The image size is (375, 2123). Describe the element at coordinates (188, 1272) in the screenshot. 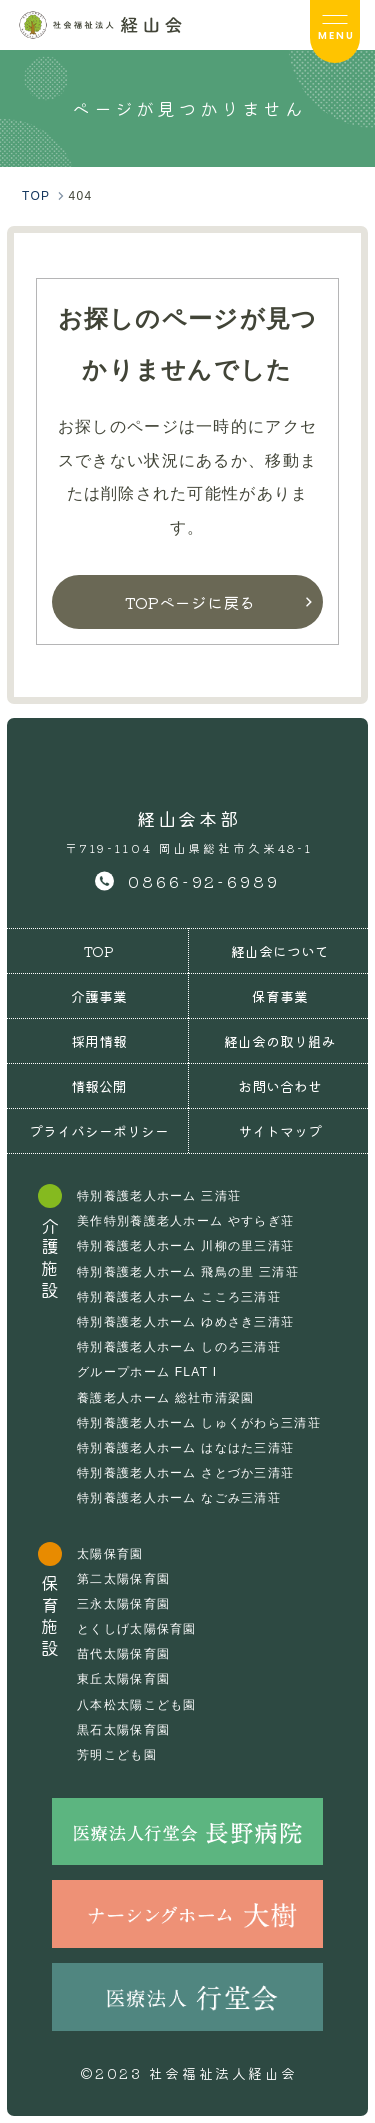

I see `特別養護老人ホーム 飛鳥の里 三清荘` at that location.